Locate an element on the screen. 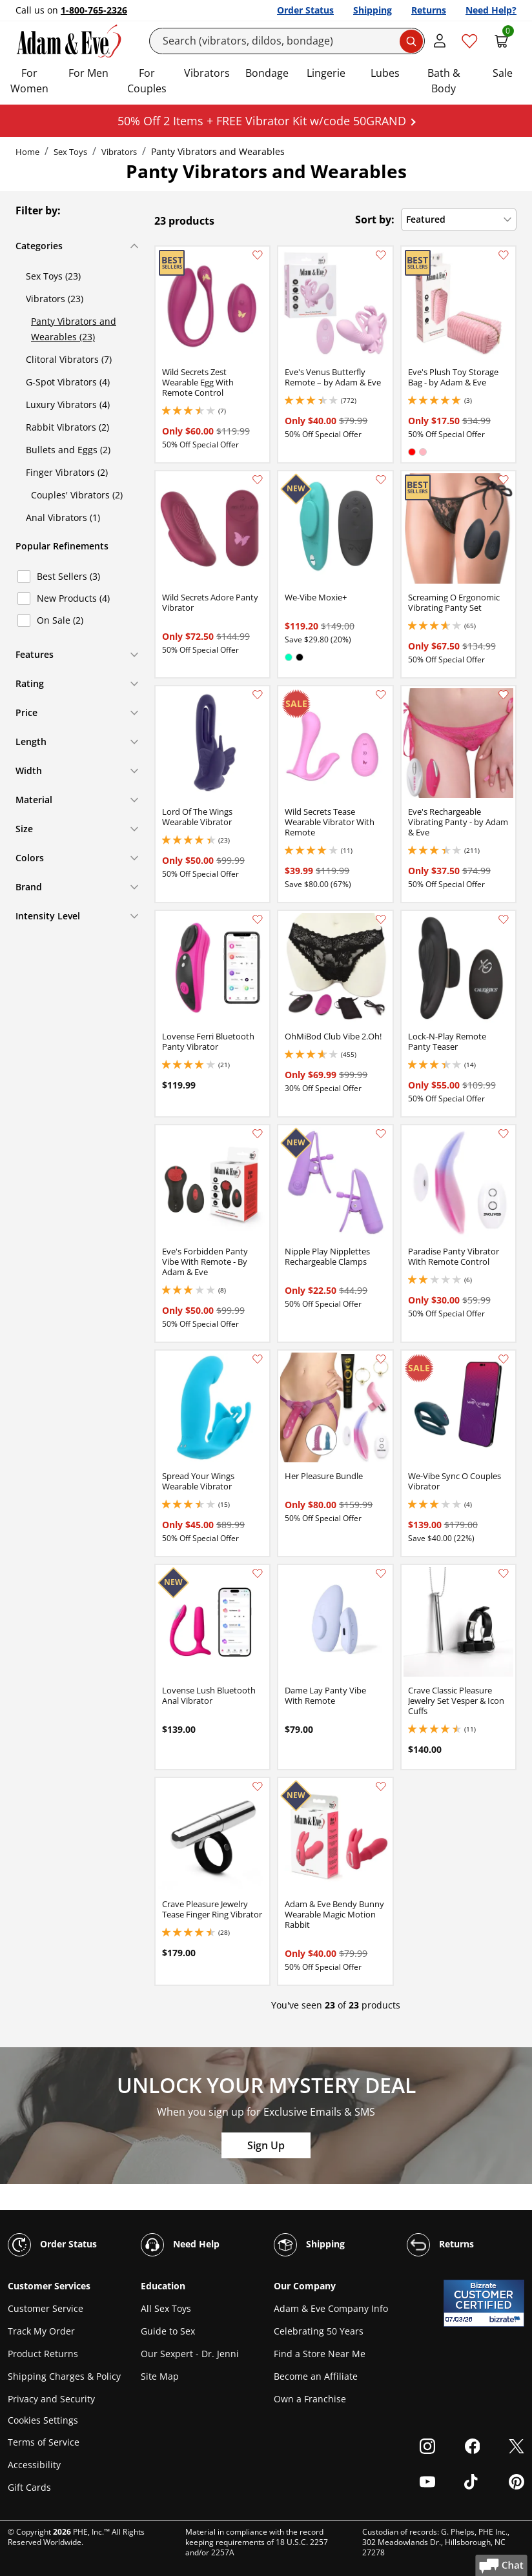 The width and height of the screenshot is (532, 2576). Sex Toys is located at coordinates (70, 152).